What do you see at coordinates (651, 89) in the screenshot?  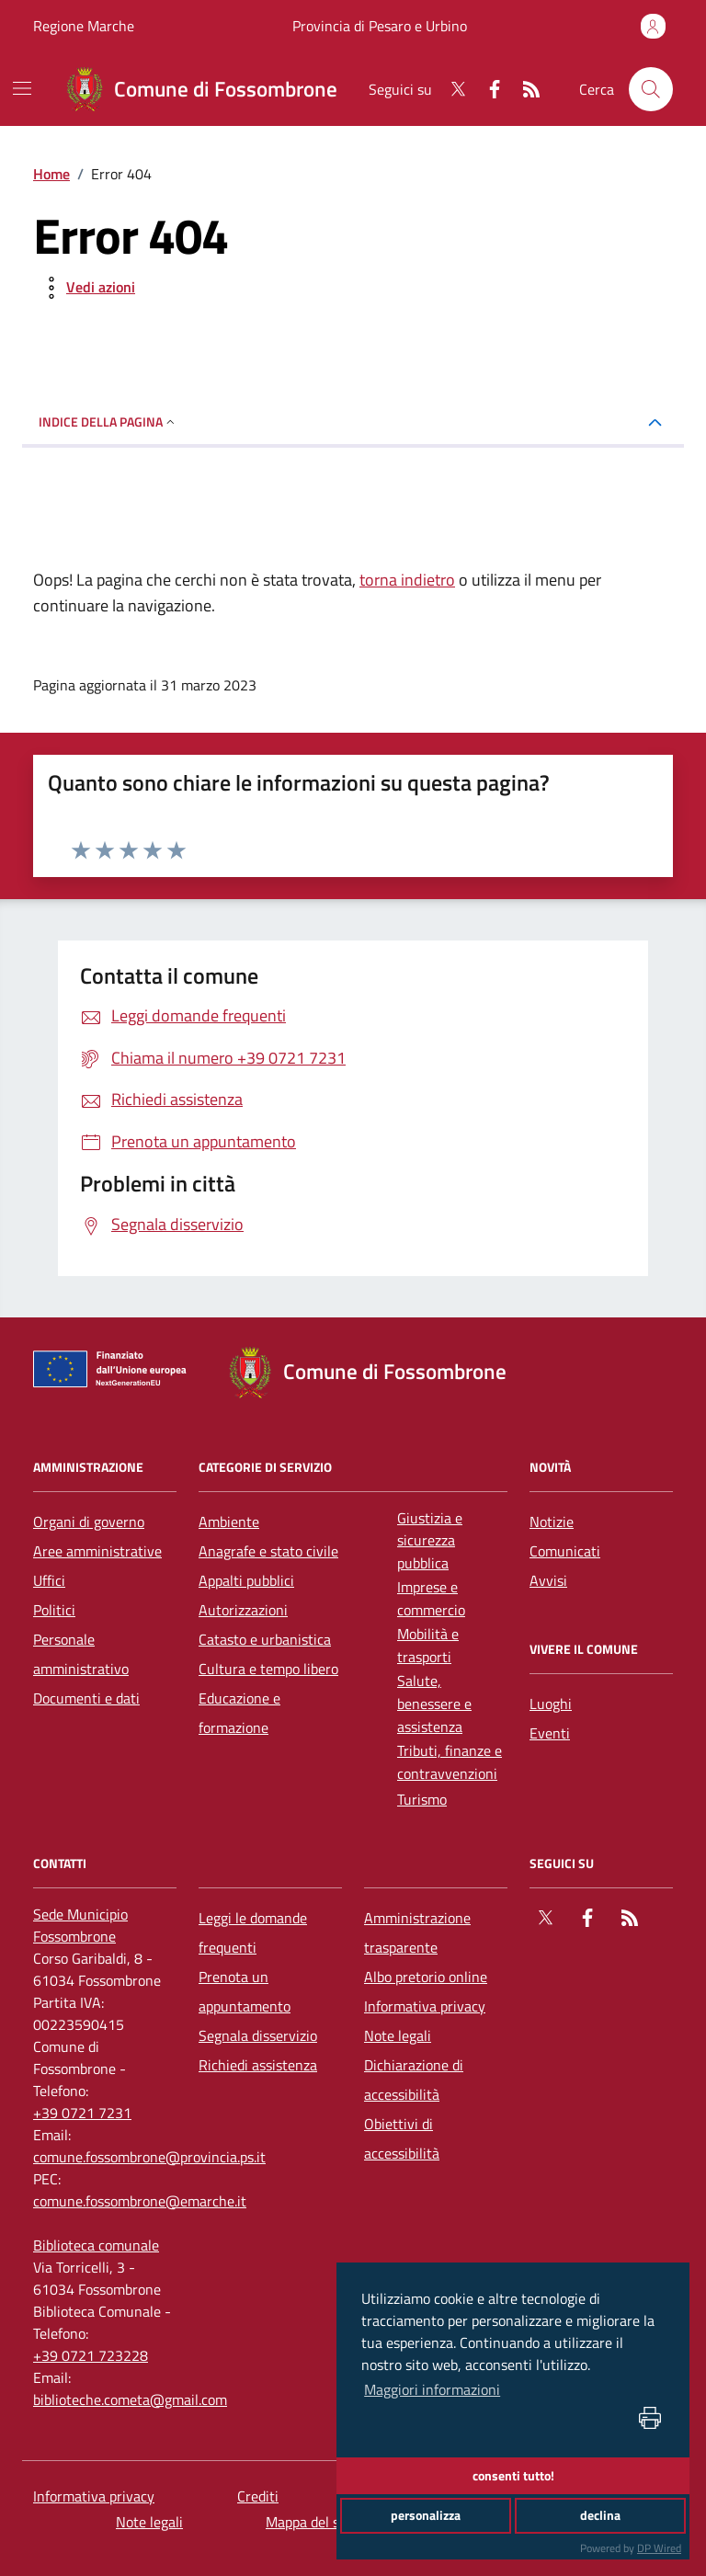 I see `[Cerca nel sito]` at bounding box center [651, 89].